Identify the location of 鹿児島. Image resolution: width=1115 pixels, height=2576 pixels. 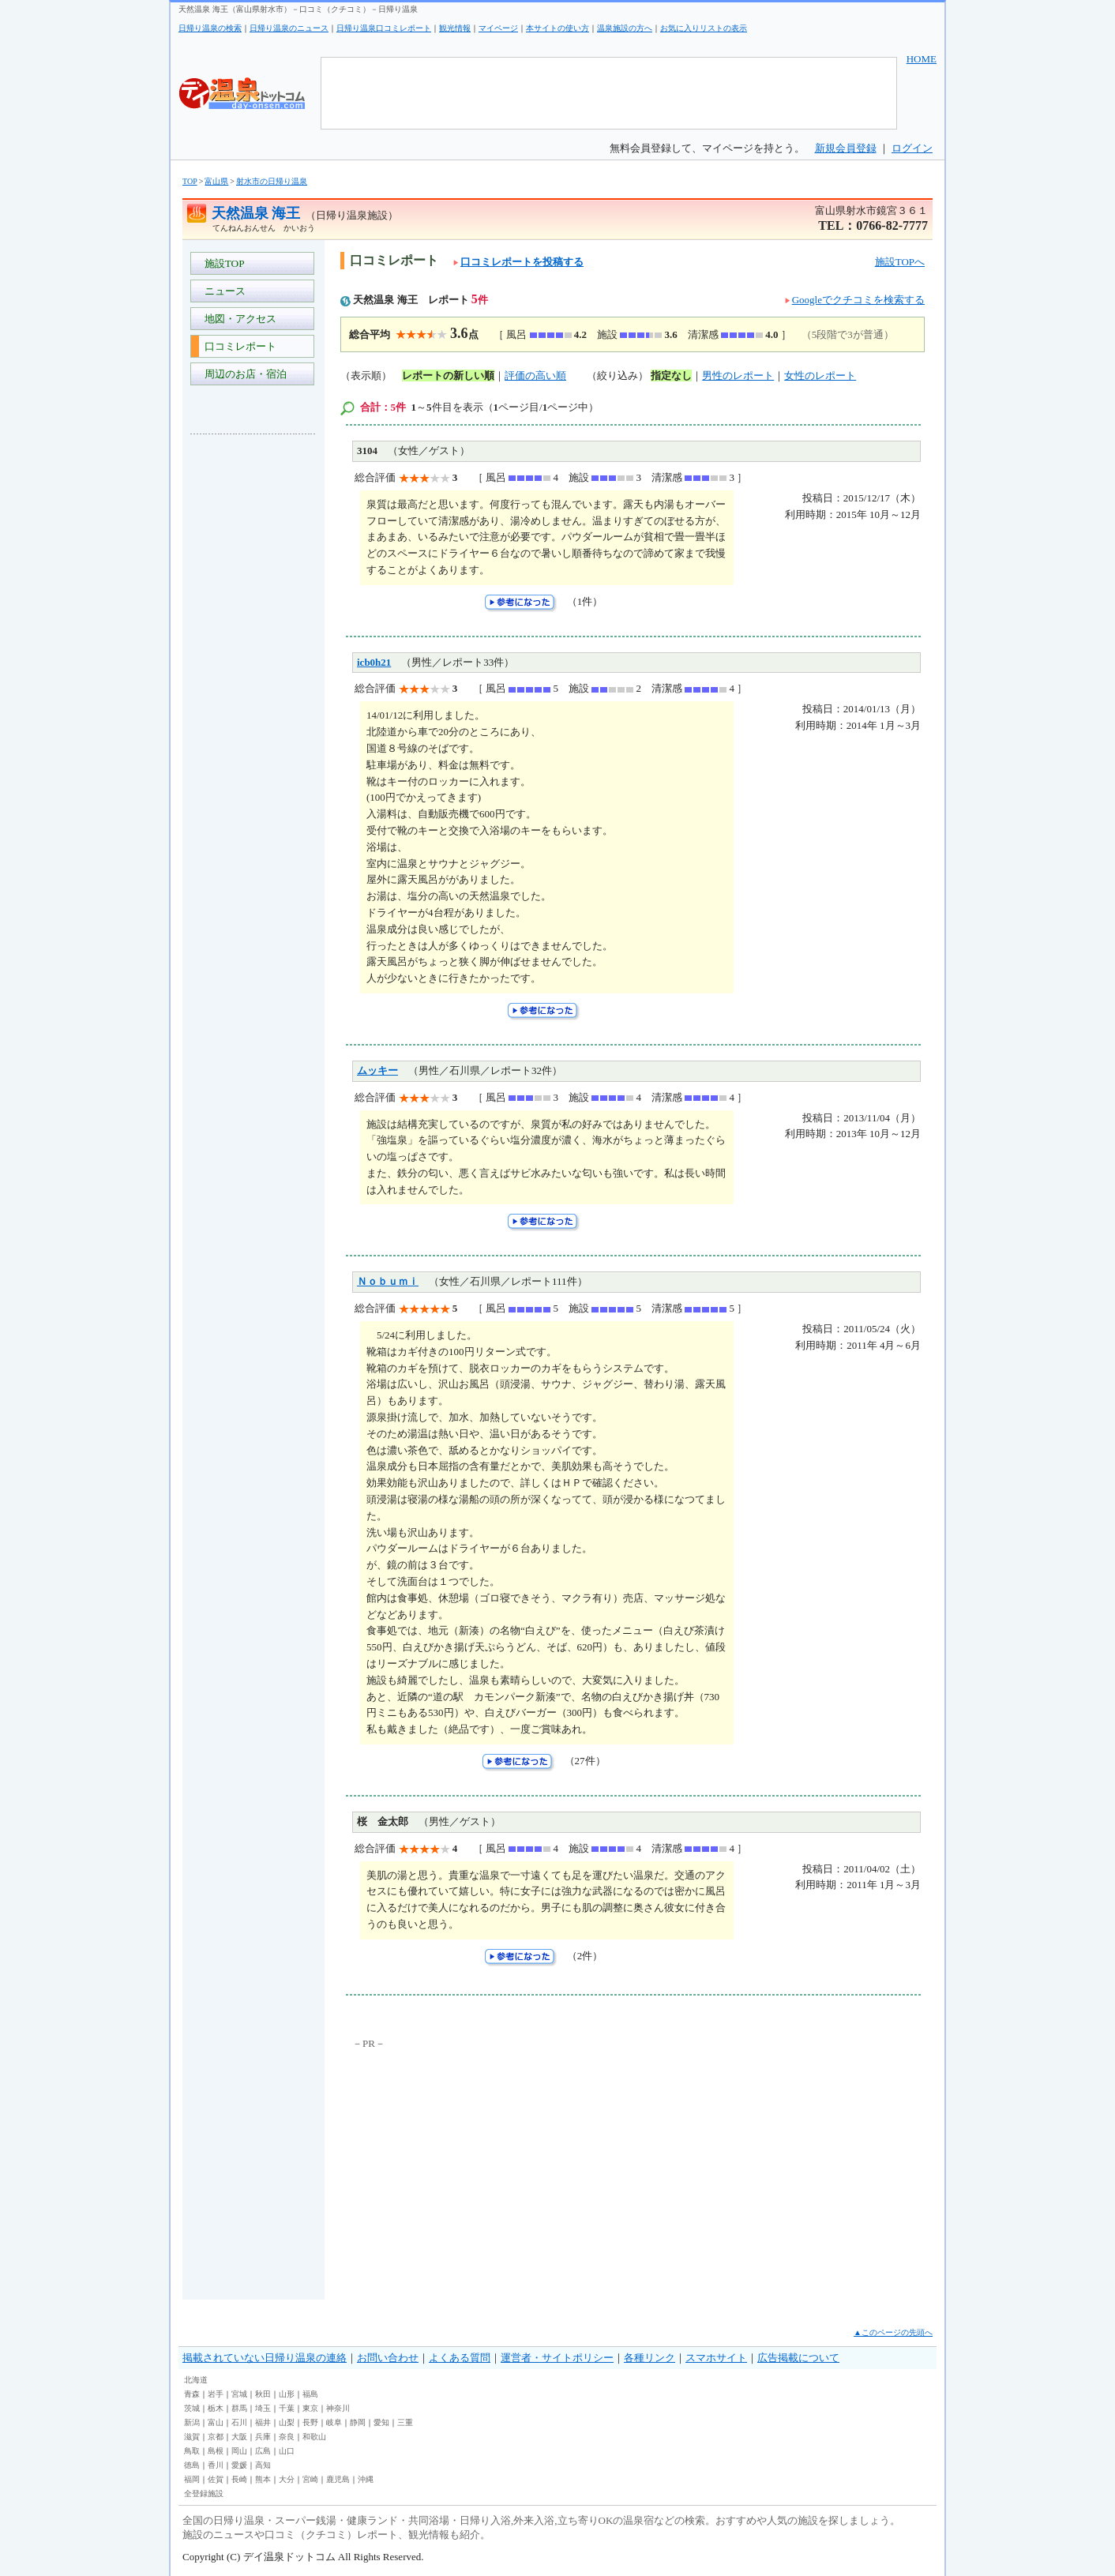
(338, 2479).